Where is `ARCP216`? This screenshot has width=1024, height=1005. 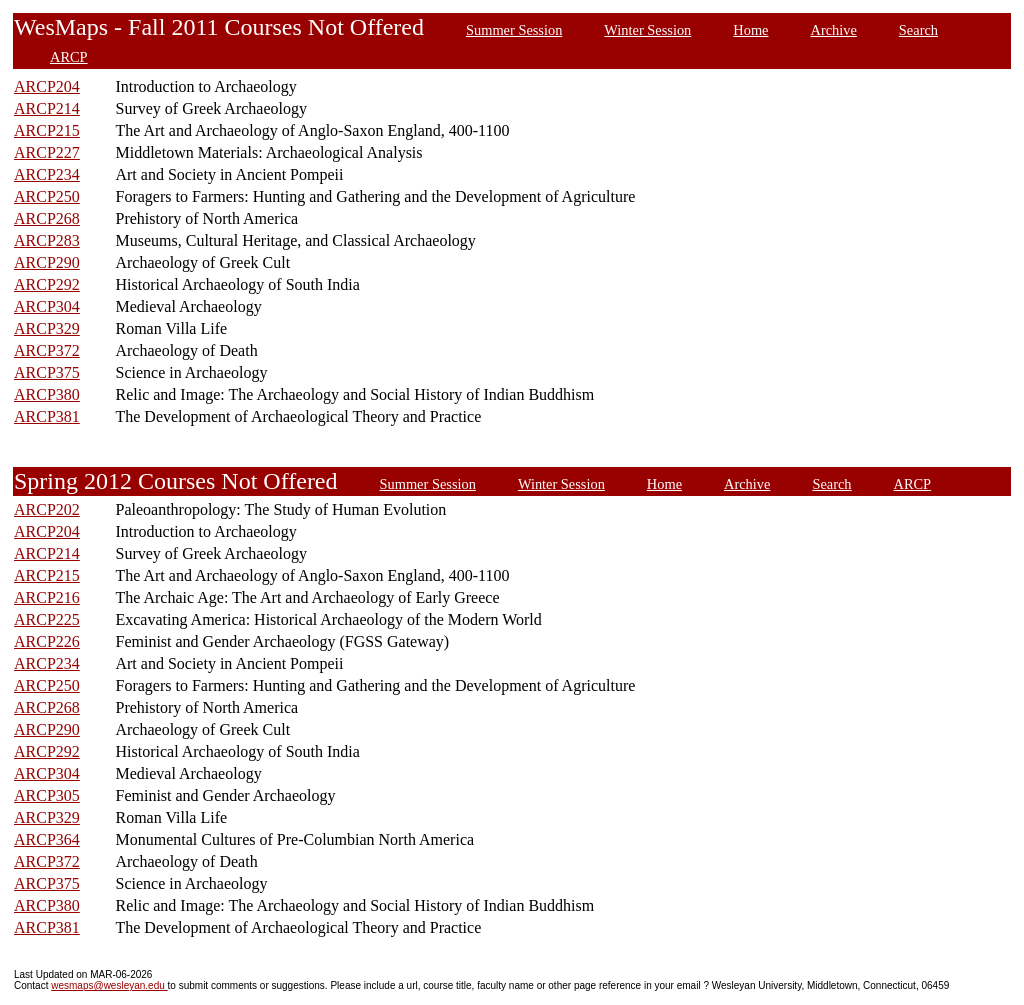
ARCP216 is located at coordinates (47, 597).